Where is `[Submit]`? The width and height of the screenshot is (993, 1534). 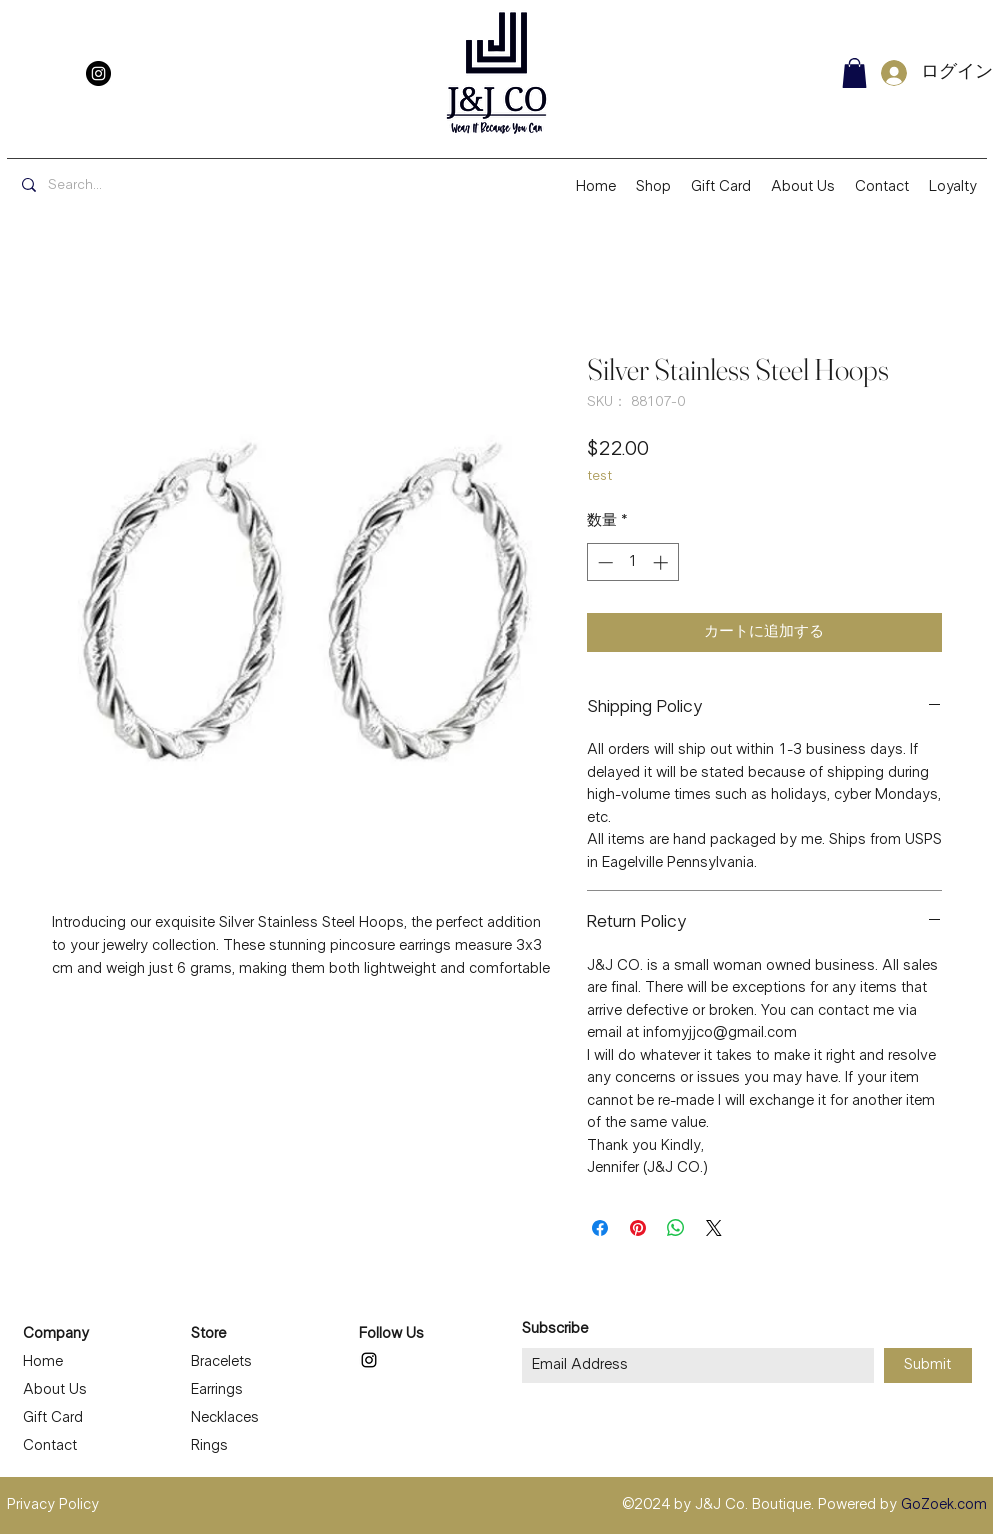 [Submit] is located at coordinates (928, 1365).